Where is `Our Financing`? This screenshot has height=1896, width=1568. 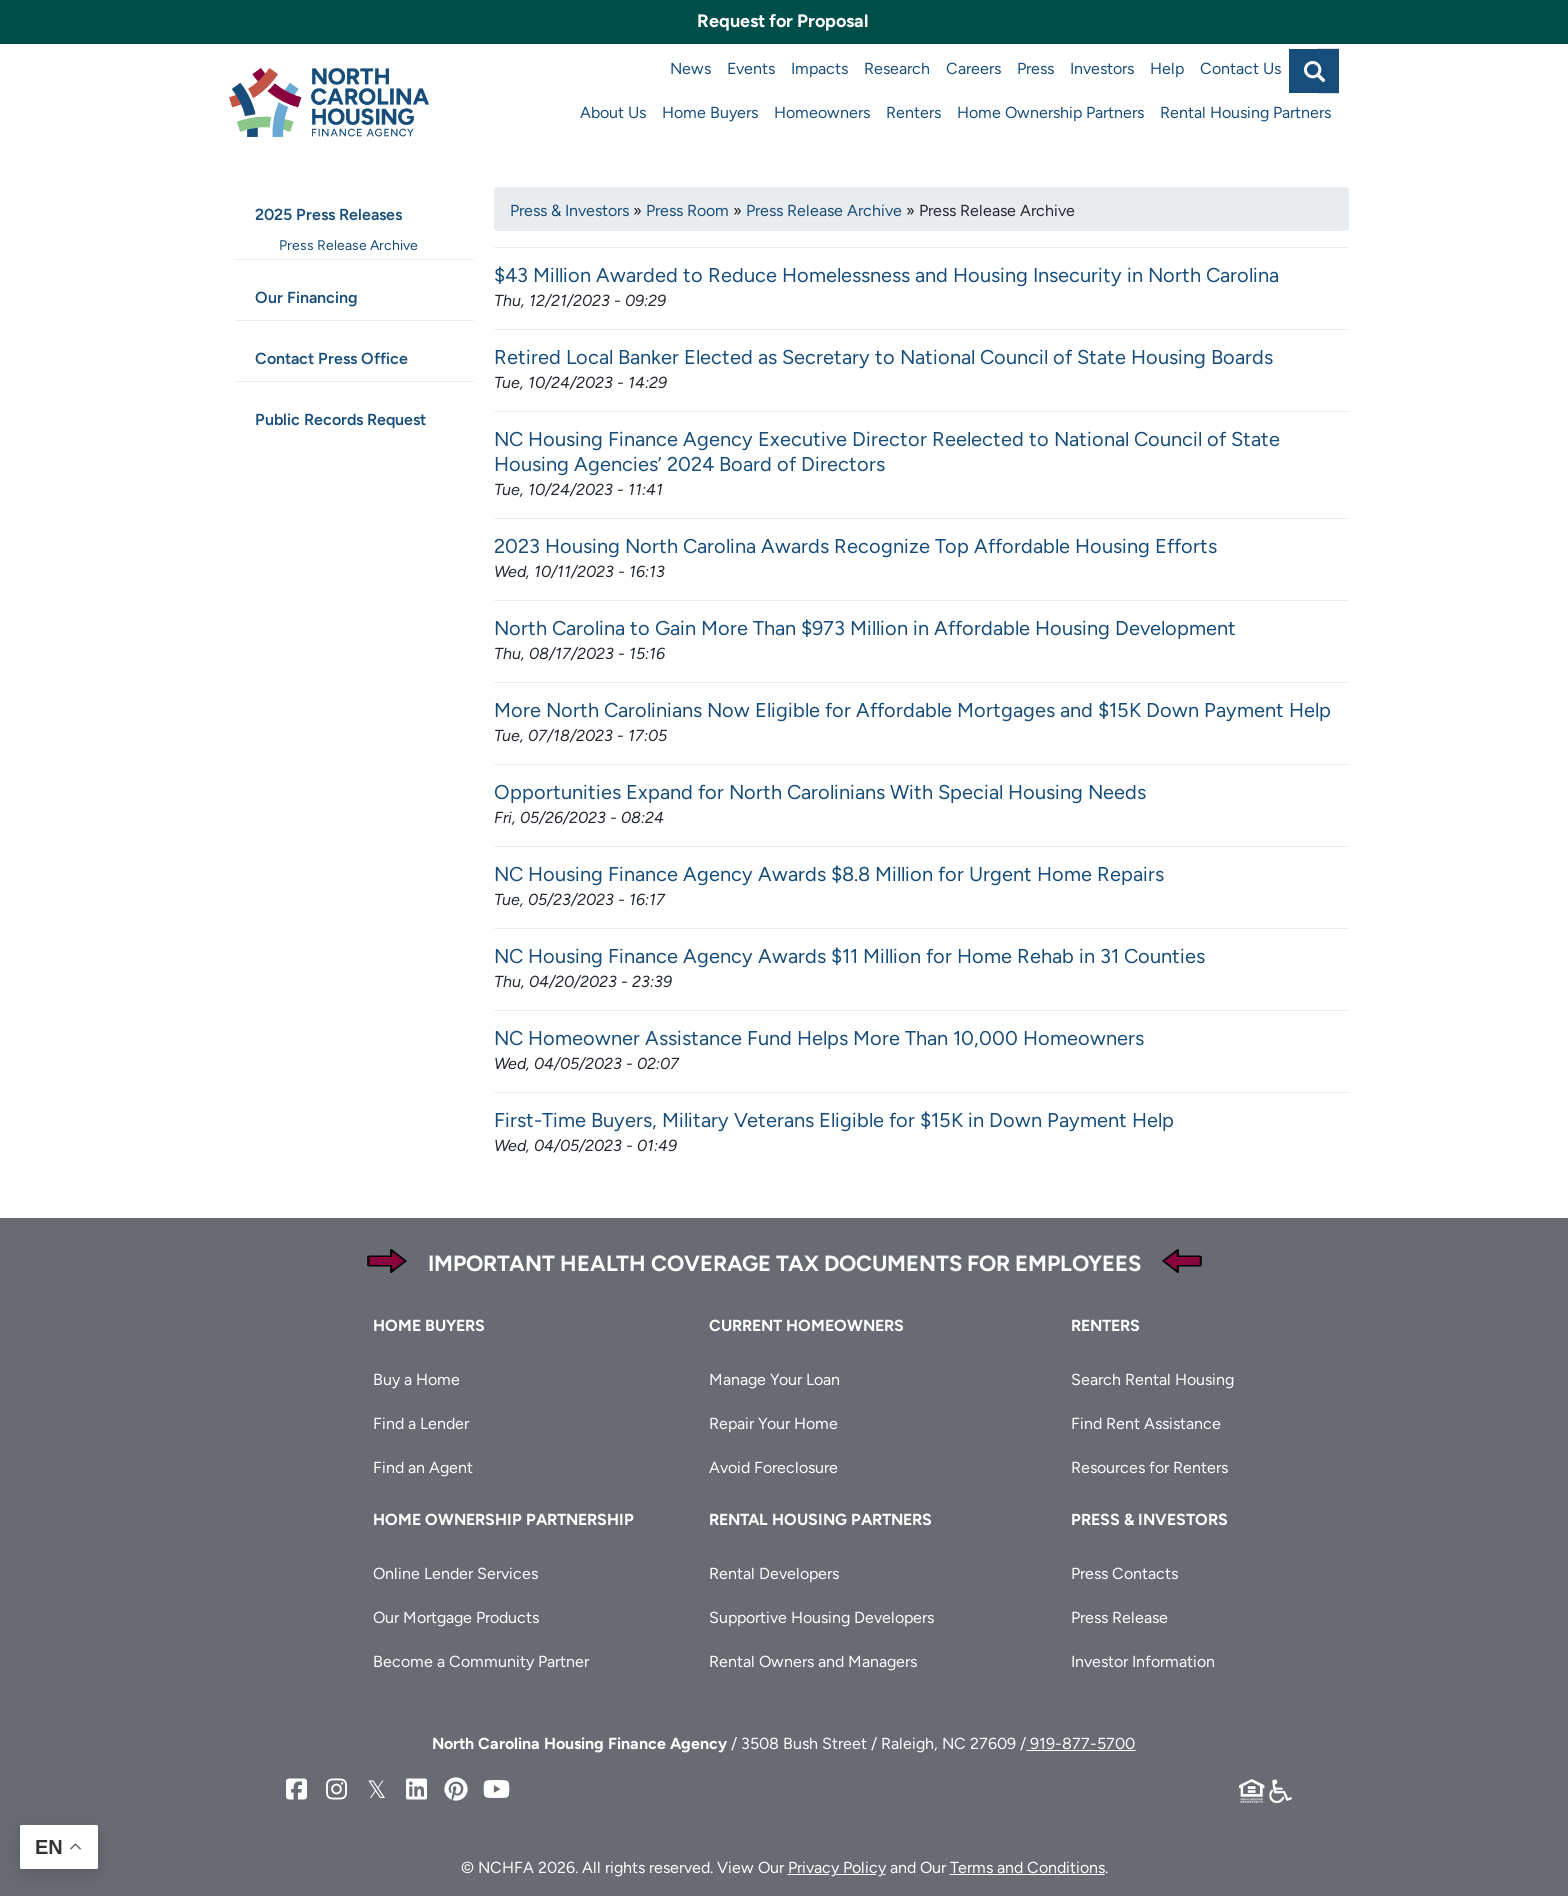 Our Financing is located at coordinates (306, 297).